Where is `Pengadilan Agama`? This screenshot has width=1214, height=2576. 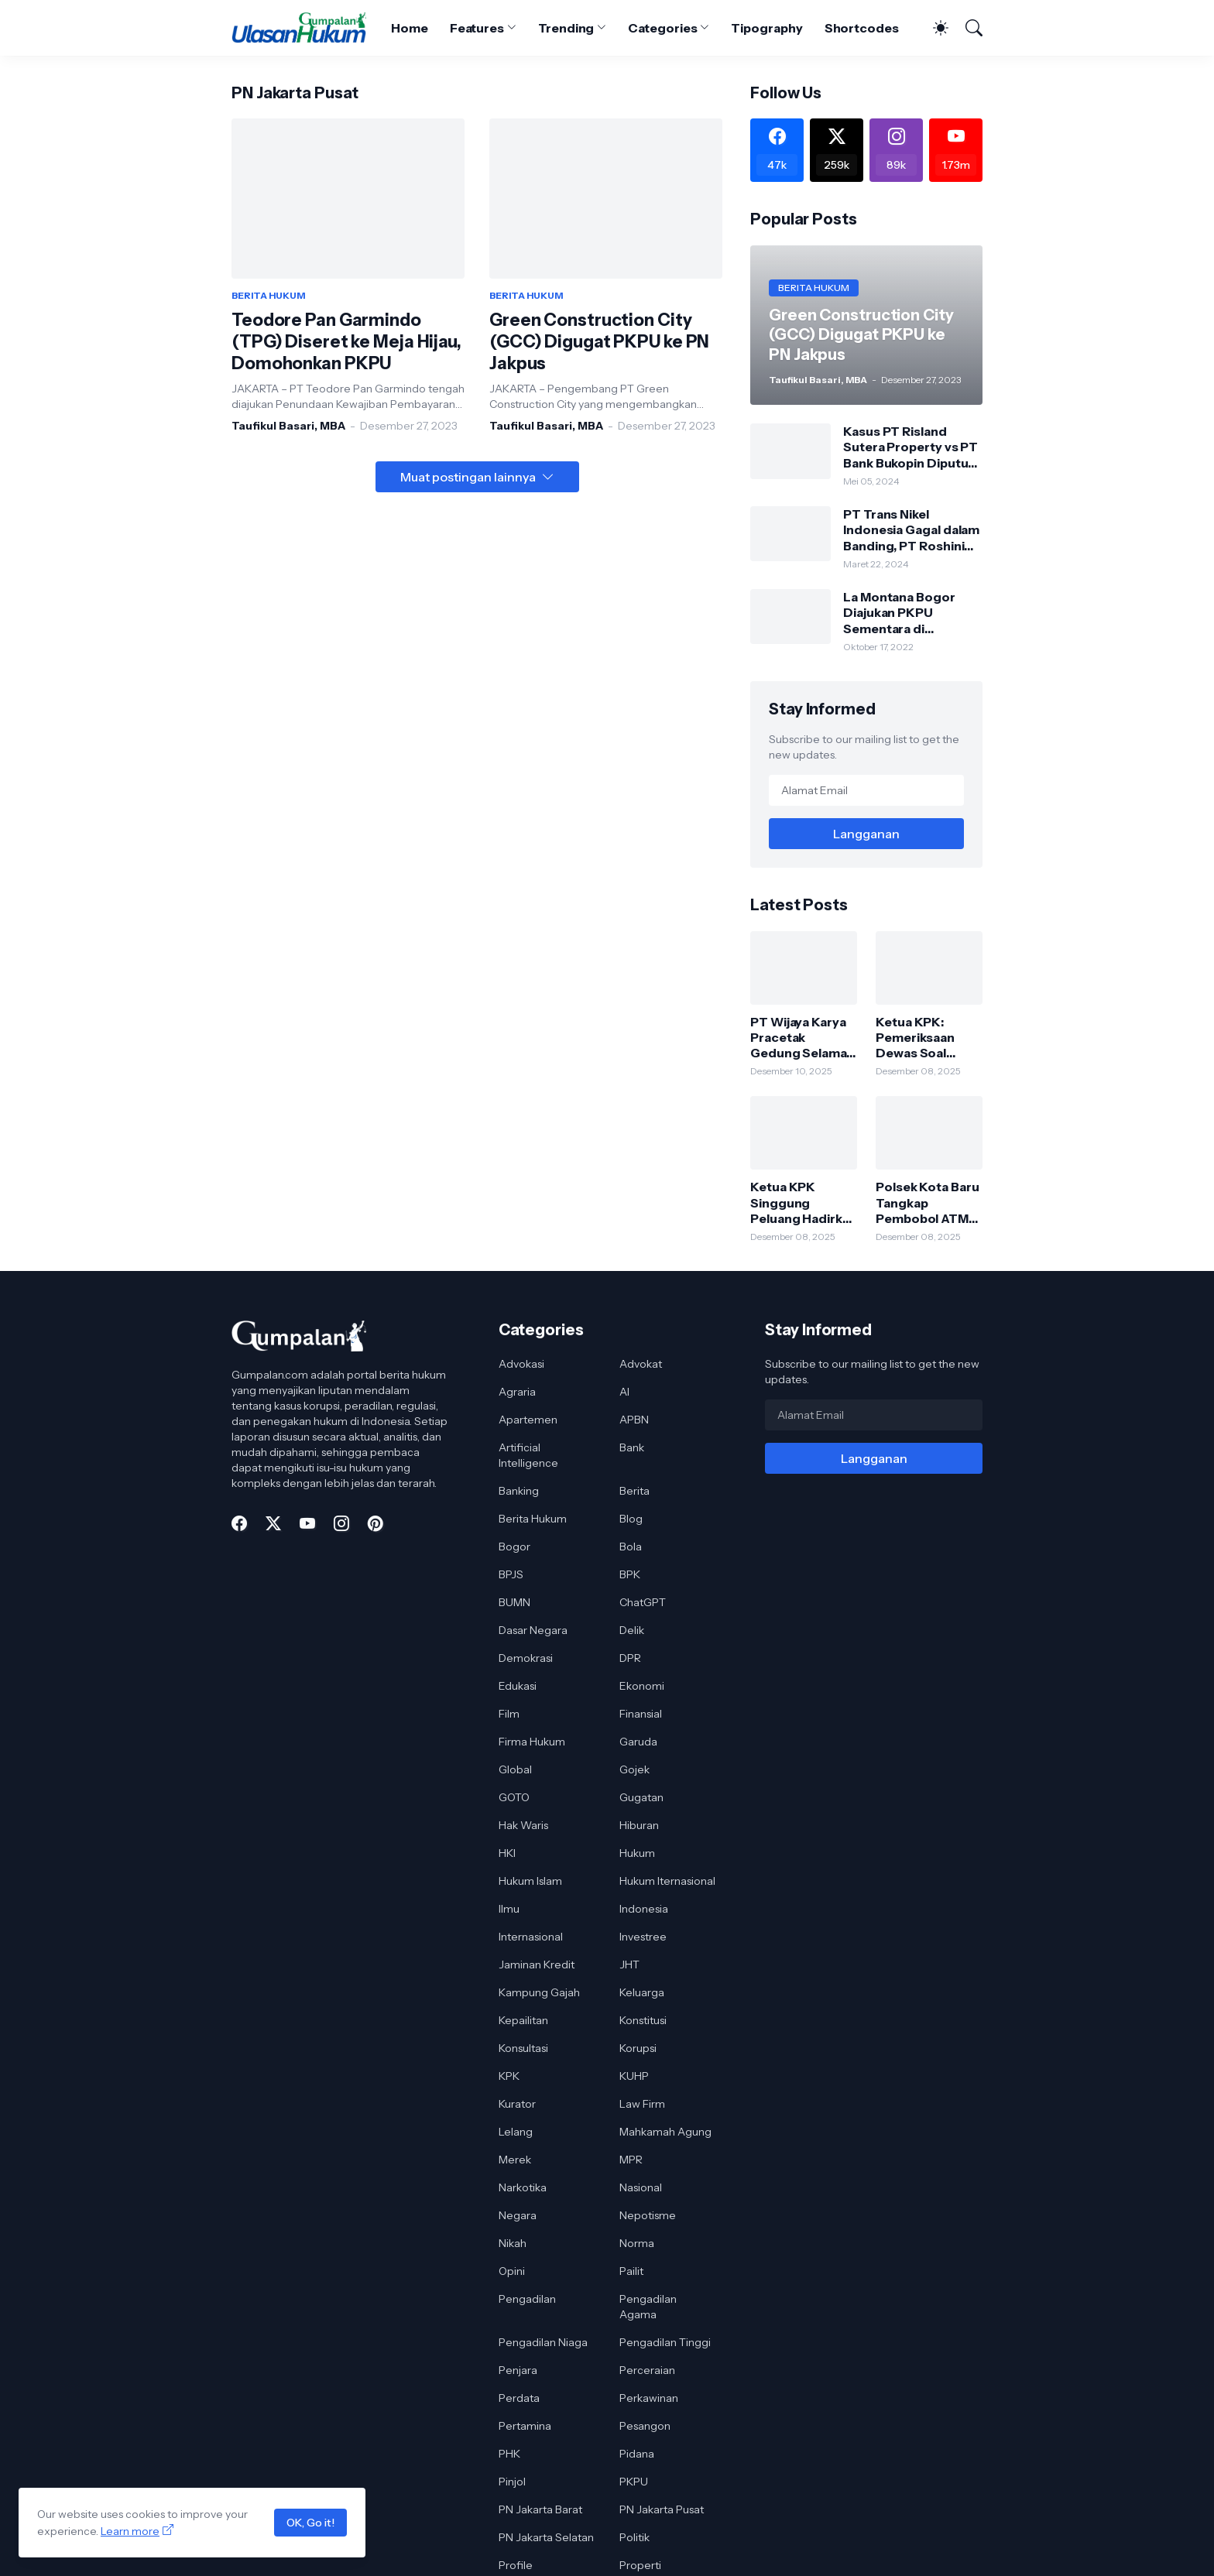 Pengadilan Agama is located at coordinates (648, 2306).